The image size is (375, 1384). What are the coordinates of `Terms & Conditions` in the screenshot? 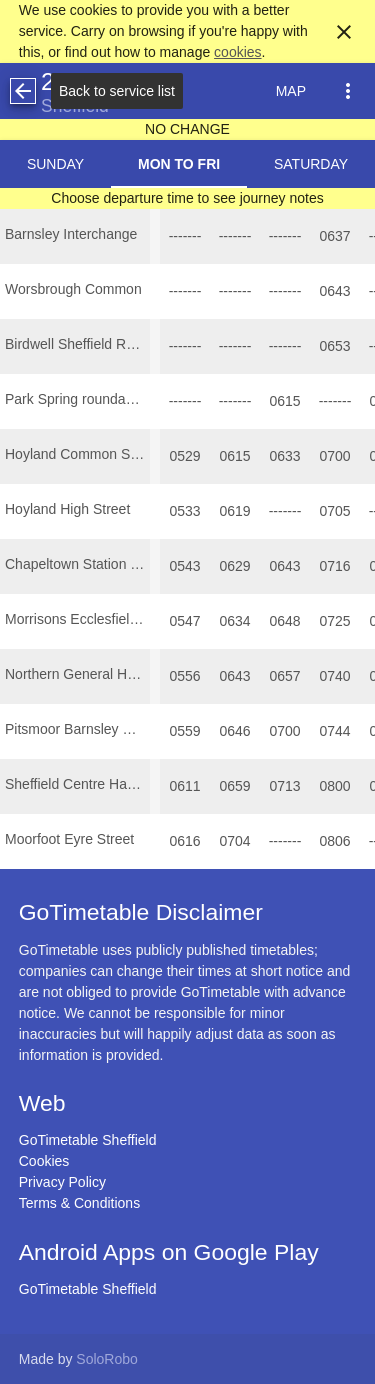 It's located at (79, 1203).